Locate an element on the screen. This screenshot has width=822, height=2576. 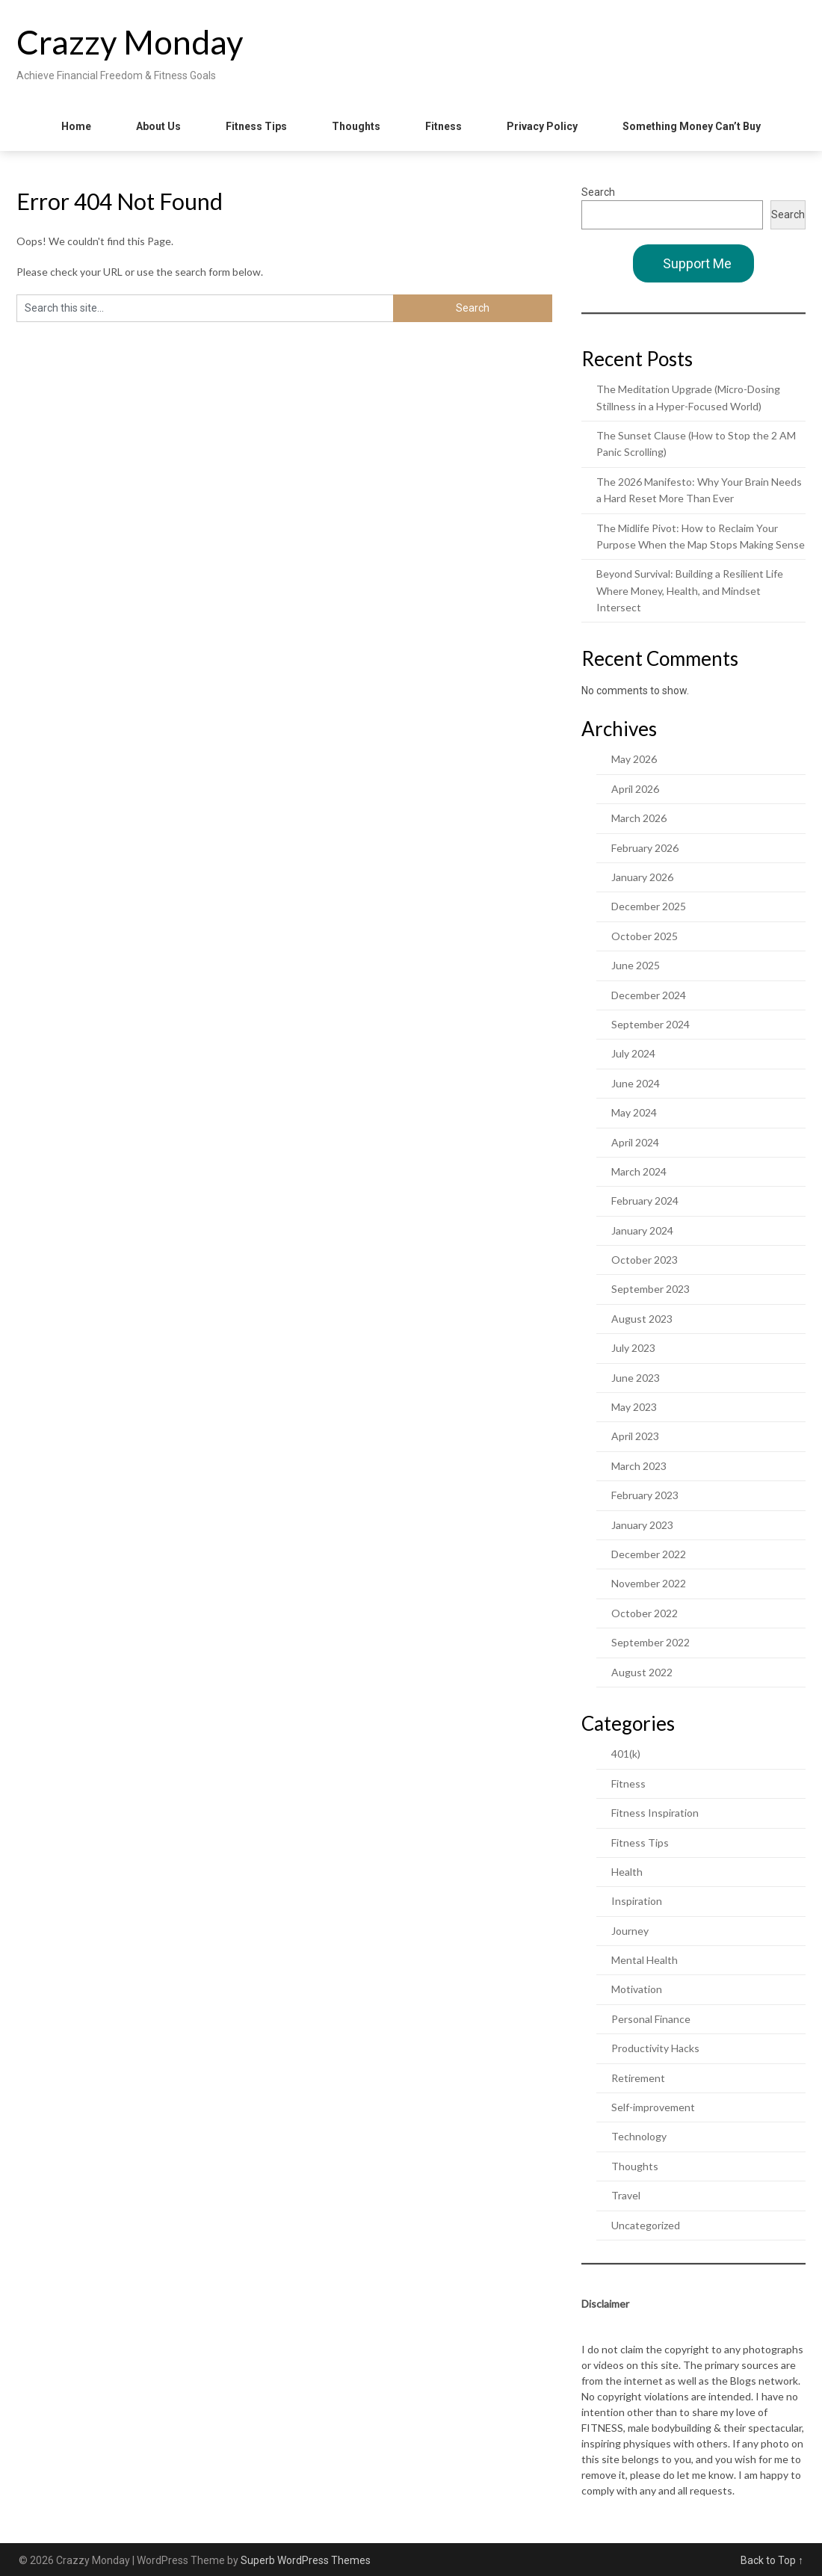
December 2022 is located at coordinates (648, 1554).